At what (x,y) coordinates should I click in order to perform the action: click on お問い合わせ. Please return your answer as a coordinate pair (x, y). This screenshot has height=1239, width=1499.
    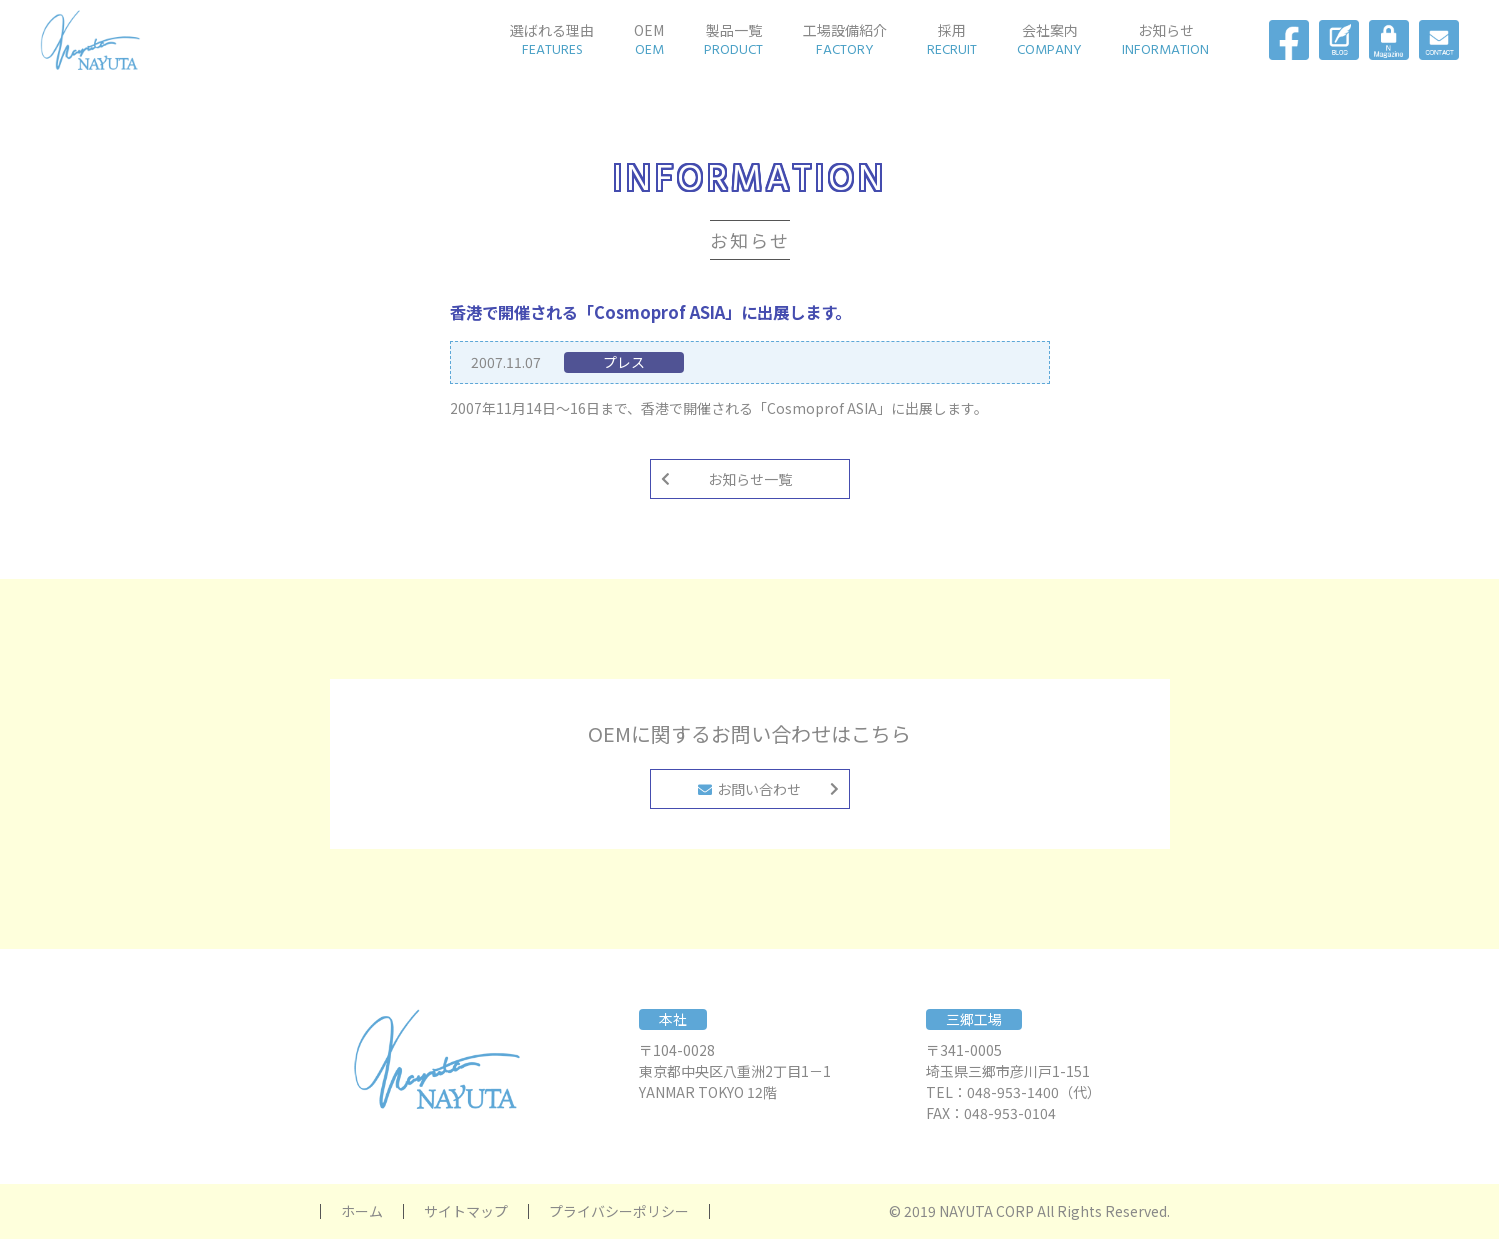
    Looking at the image, I should click on (749, 789).